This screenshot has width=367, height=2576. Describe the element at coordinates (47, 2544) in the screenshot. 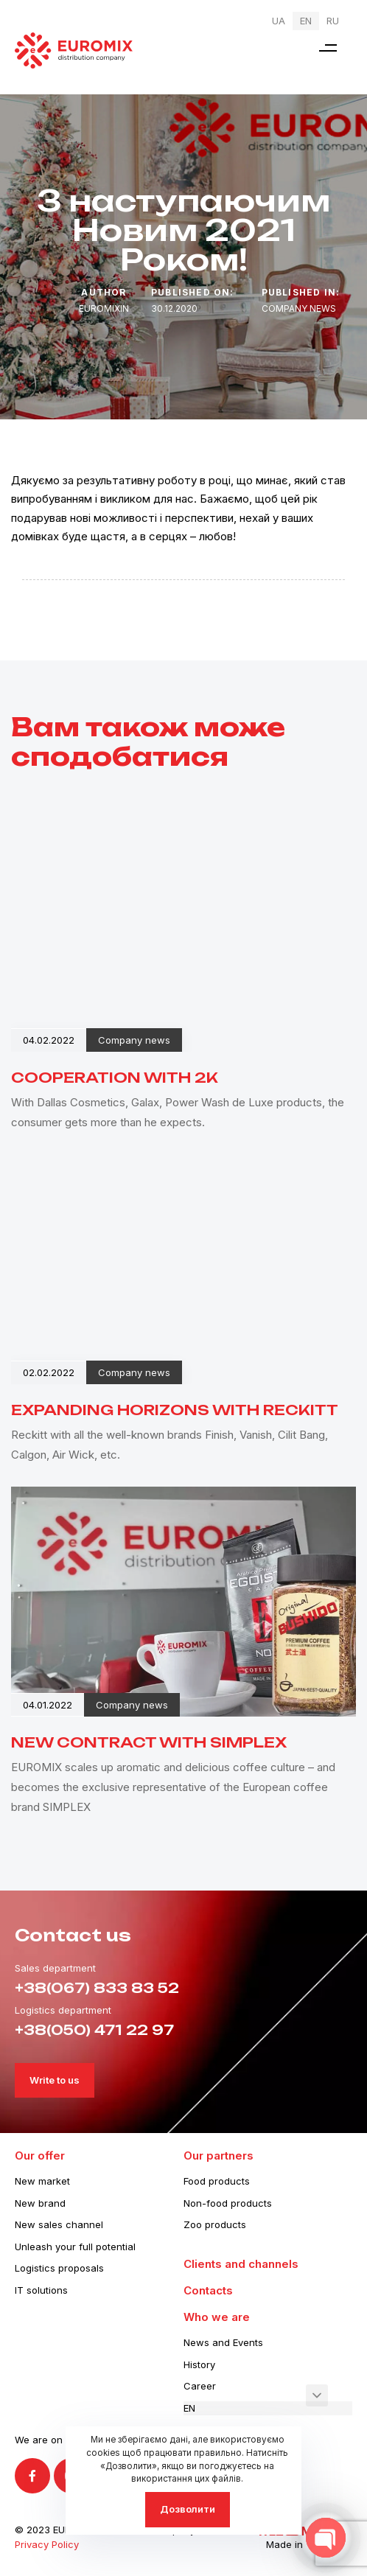

I see `Privacy Policy` at that location.